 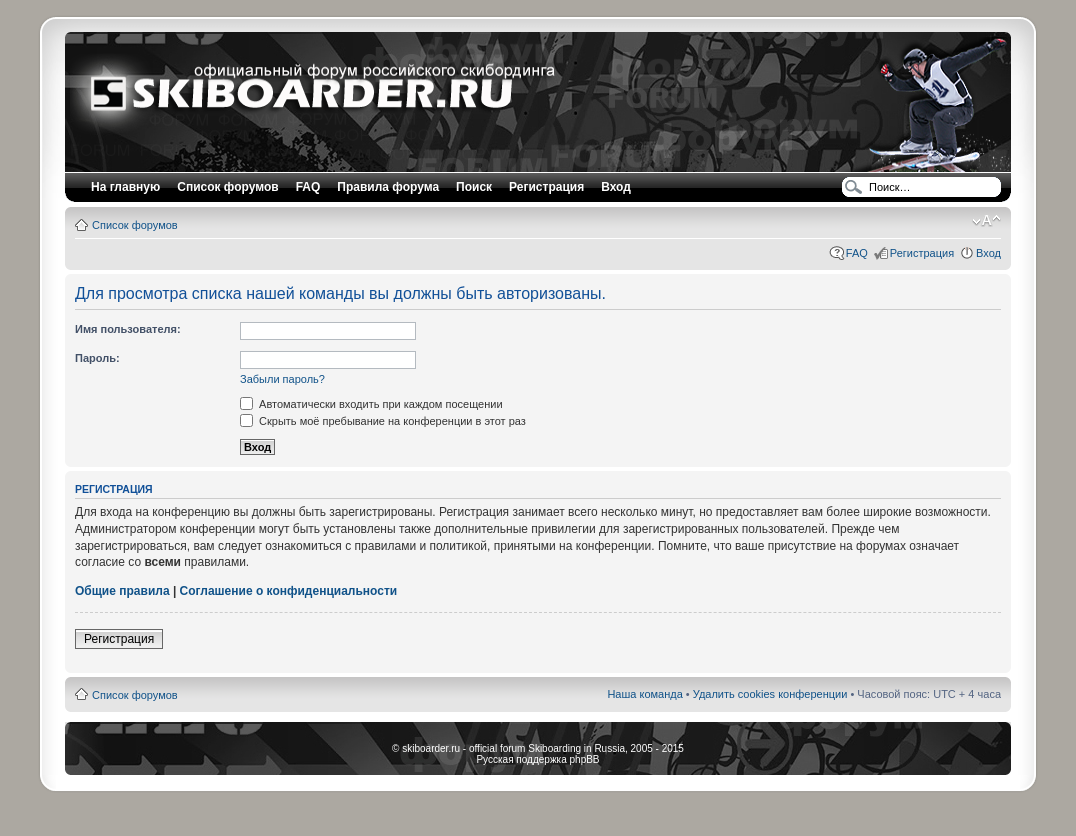 I want to click on Общие правила, so click(x=122, y=591).